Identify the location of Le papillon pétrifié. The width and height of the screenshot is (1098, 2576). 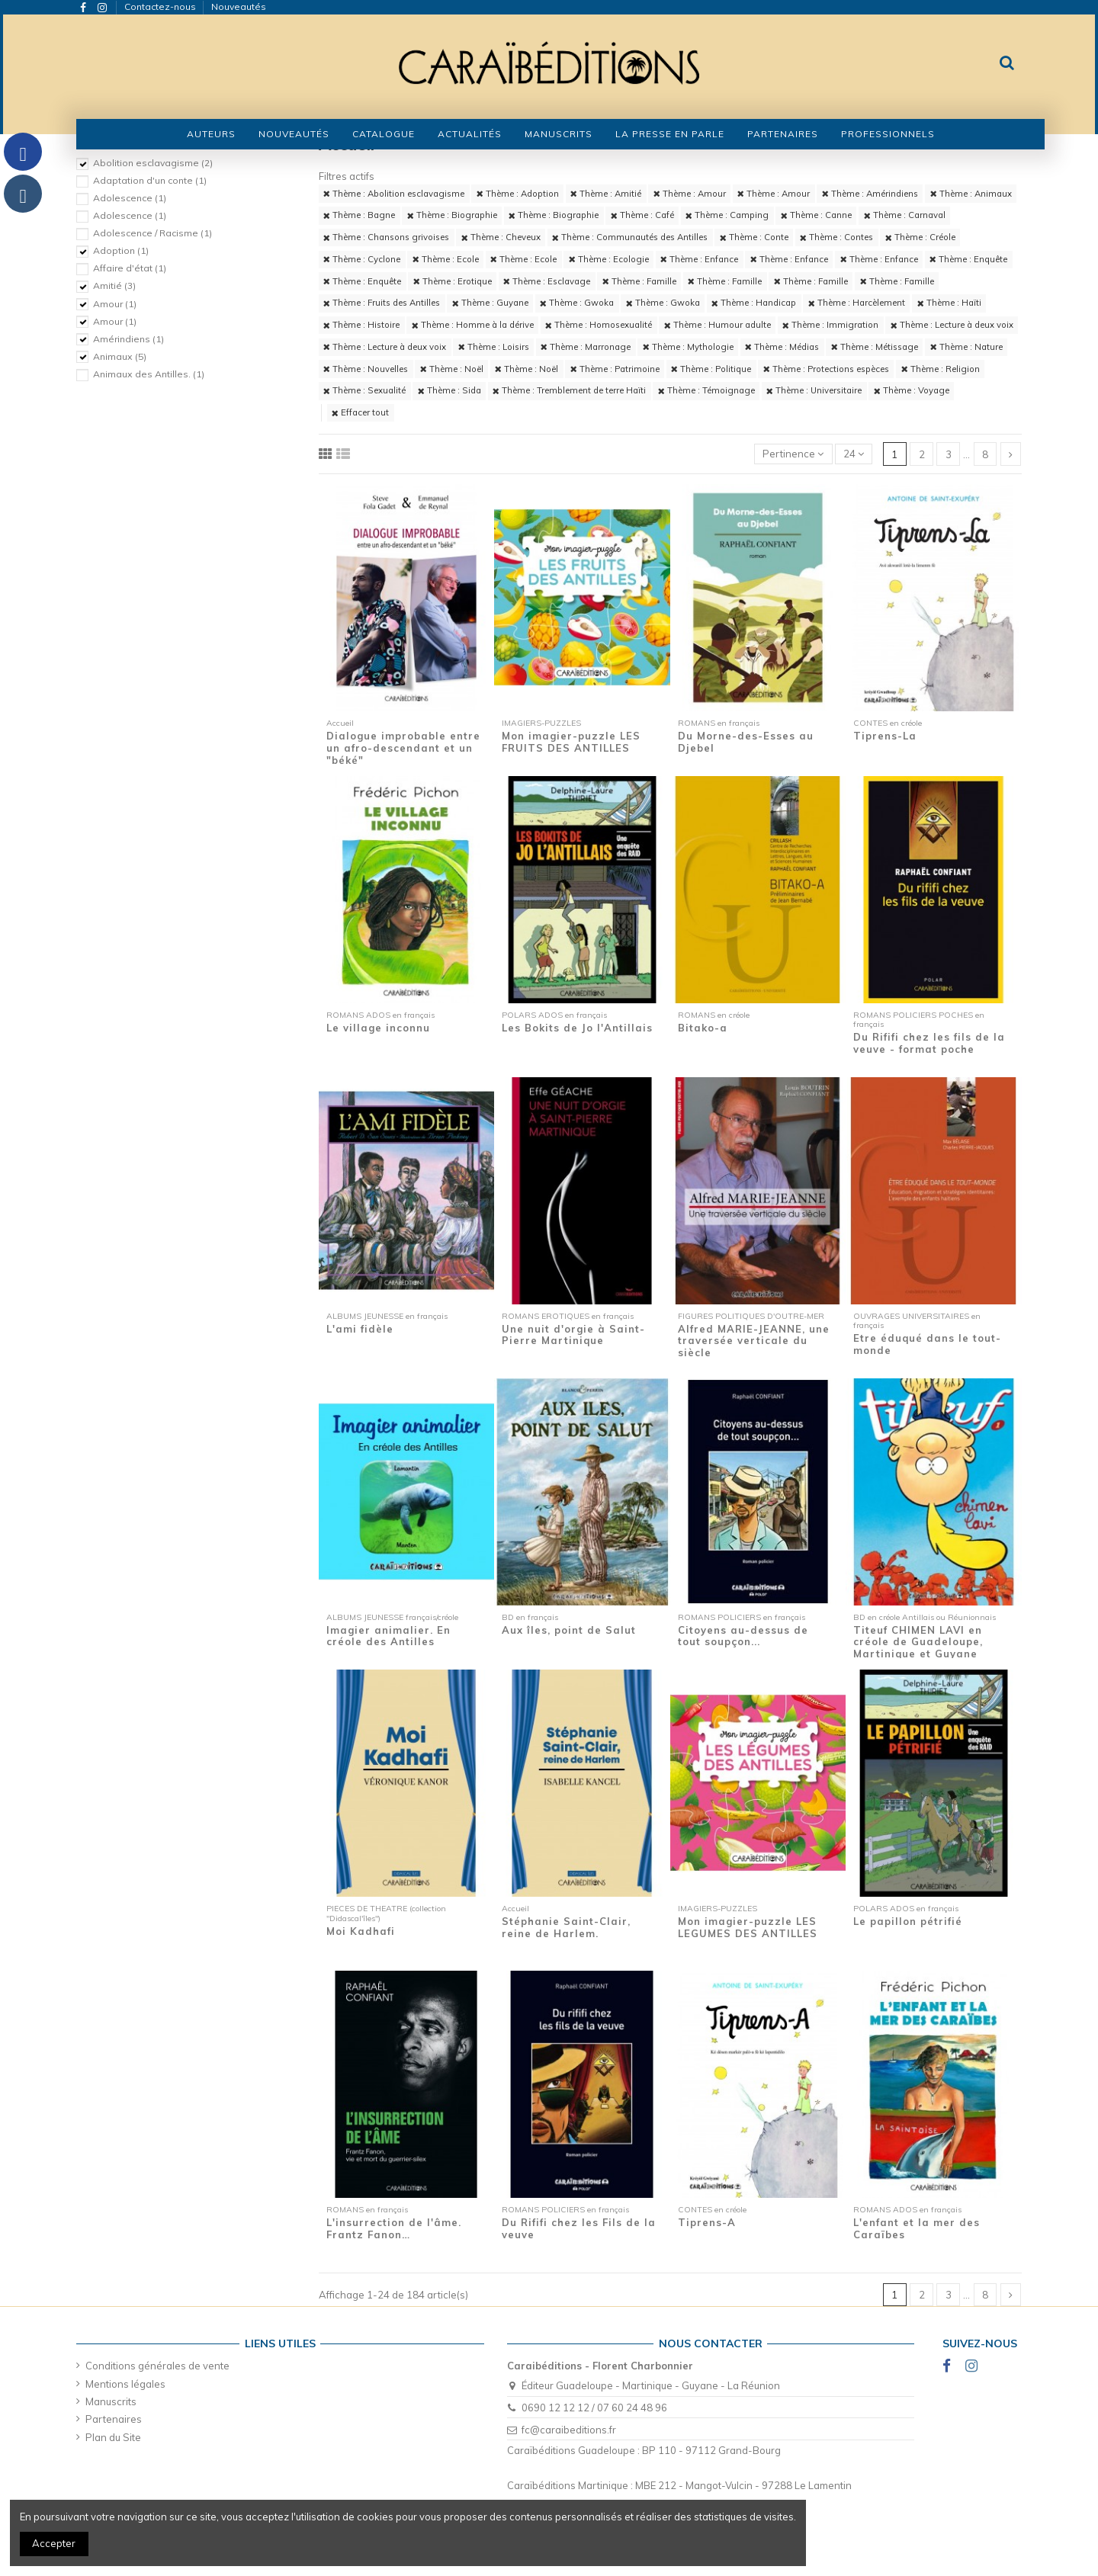
(907, 1921).